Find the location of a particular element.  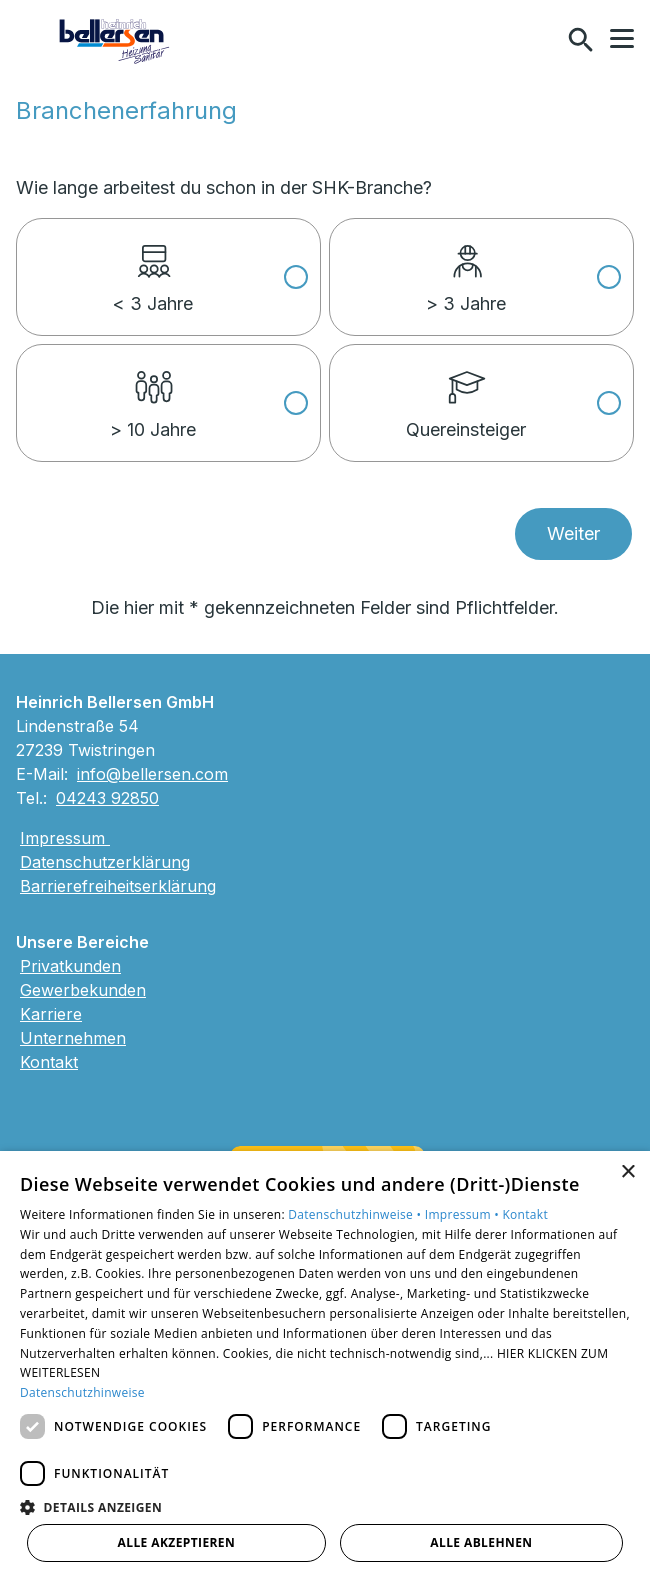

Quereinsteiger is located at coordinates (466, 393).